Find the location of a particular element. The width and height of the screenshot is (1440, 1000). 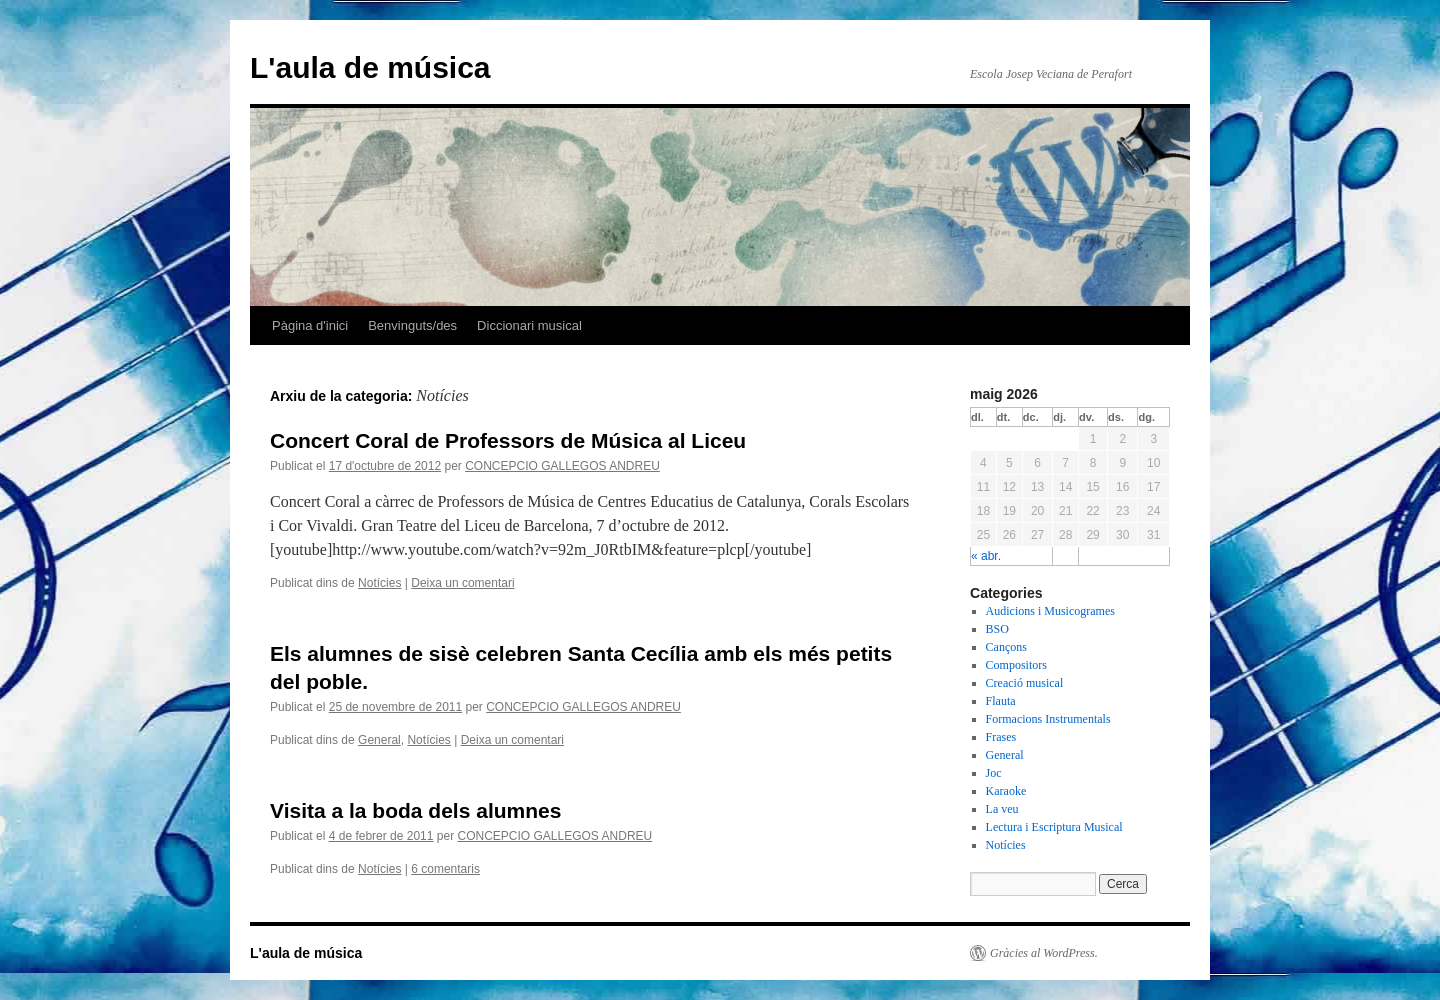

CONCEPCIO GALLEGOS ANDREU is located at coordinates (562, 466).